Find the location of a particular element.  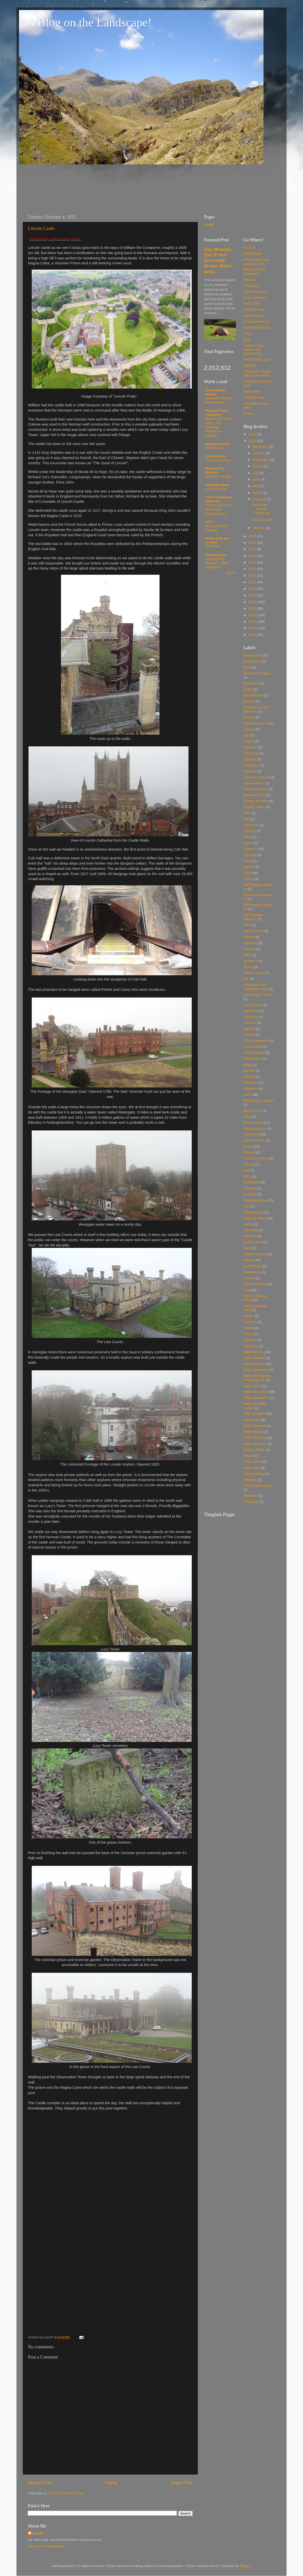

PTC* is located at coordinates (209, 522).